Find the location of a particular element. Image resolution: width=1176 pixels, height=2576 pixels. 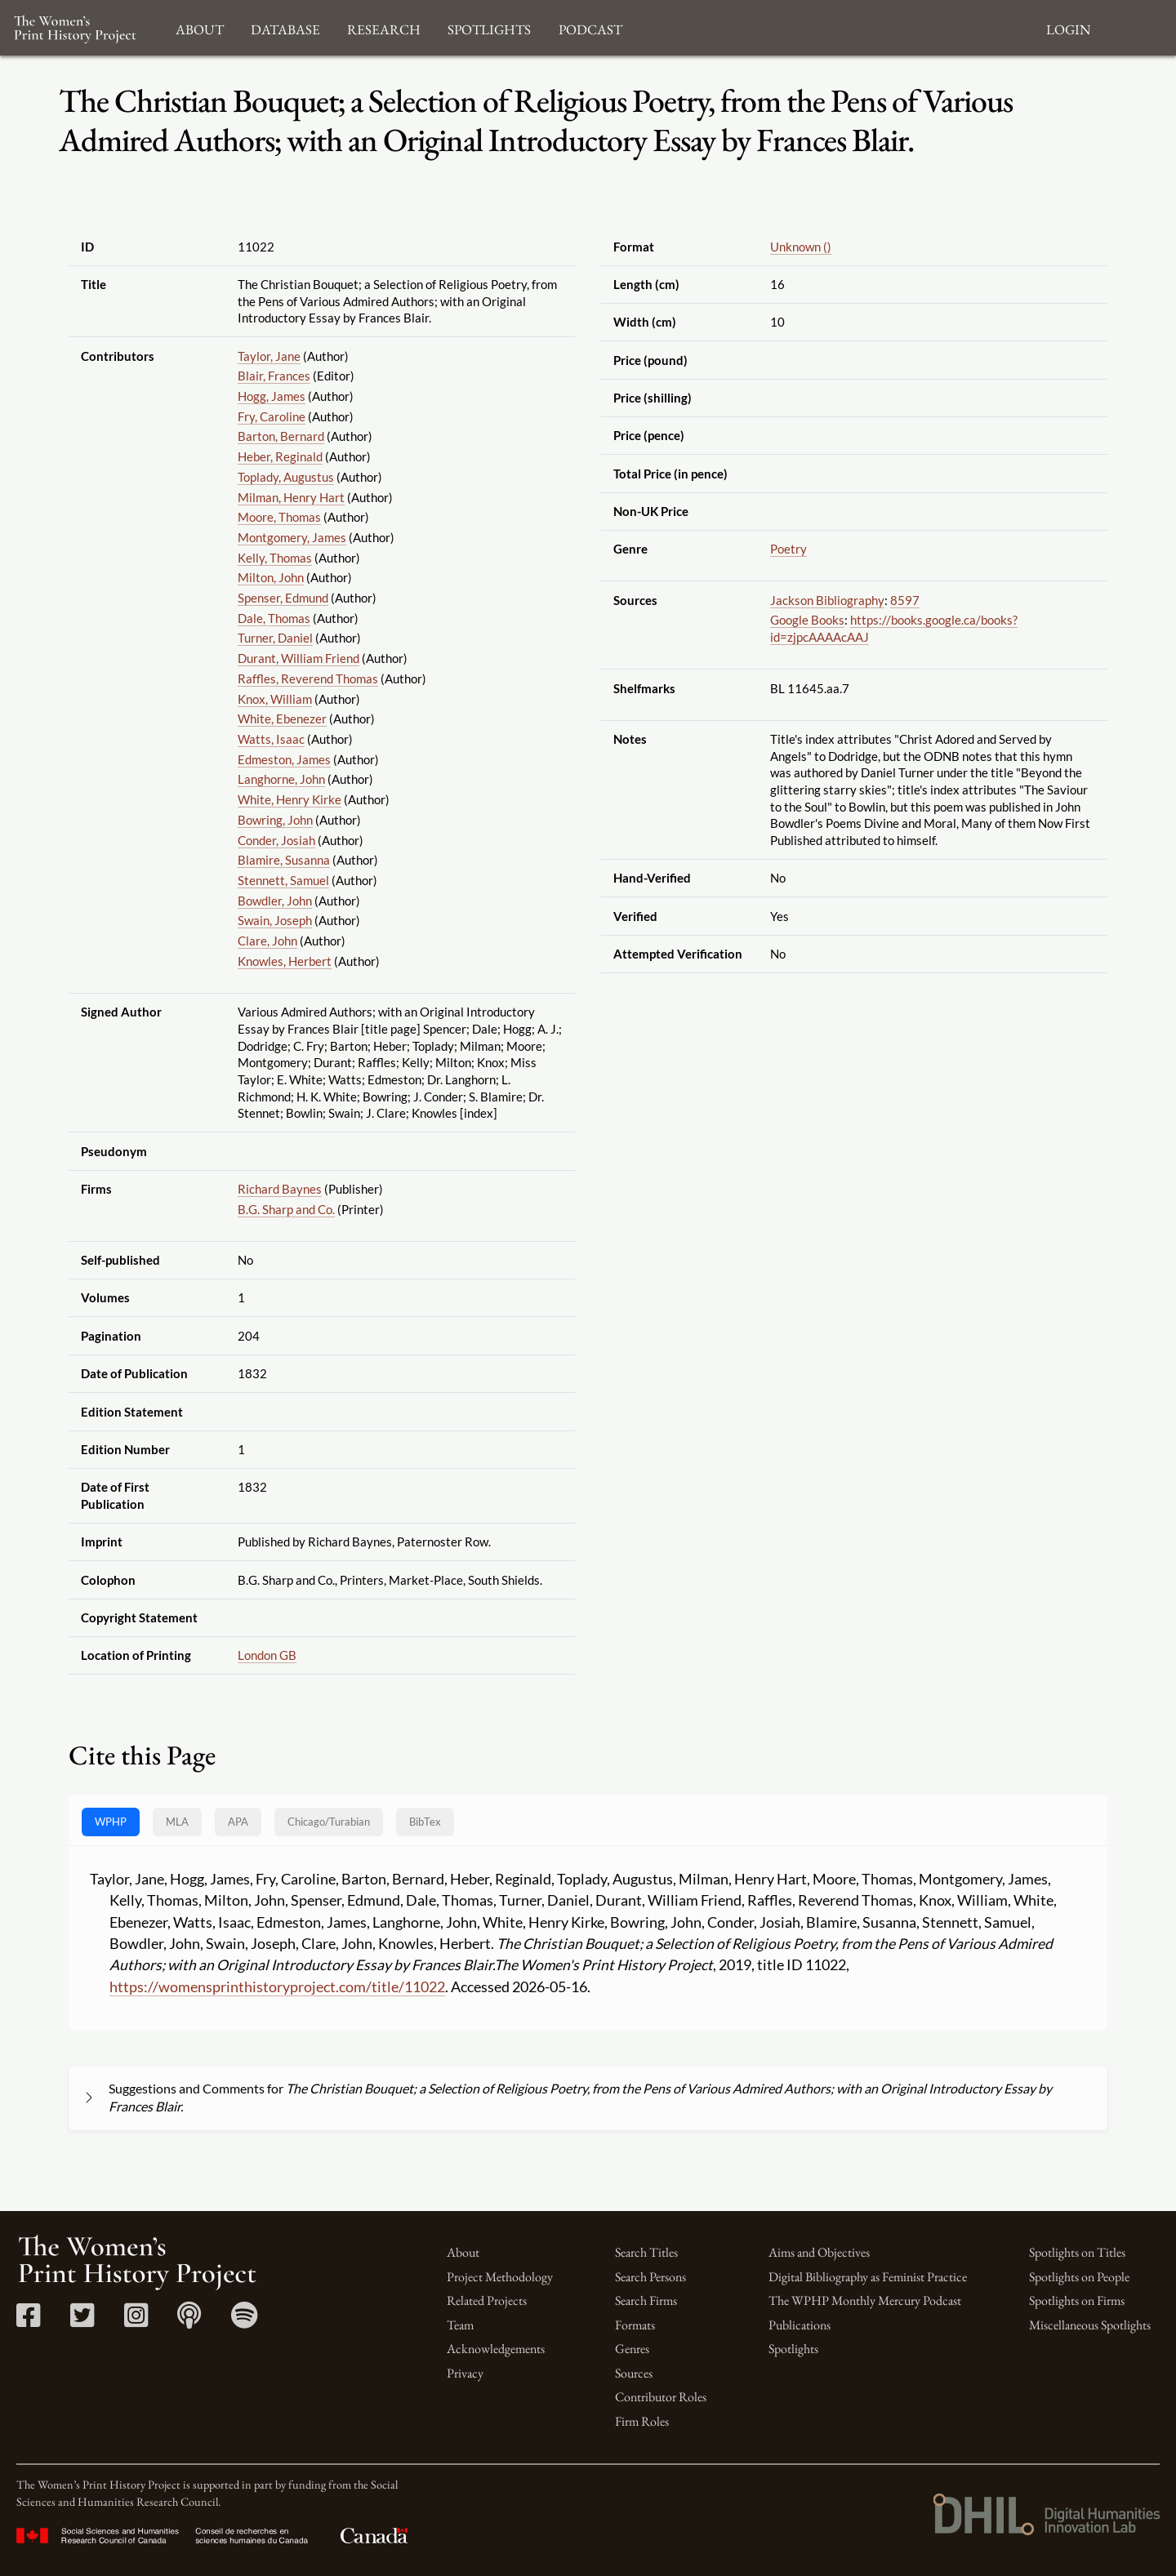

Database [button] is located at coordinates (285, 27).